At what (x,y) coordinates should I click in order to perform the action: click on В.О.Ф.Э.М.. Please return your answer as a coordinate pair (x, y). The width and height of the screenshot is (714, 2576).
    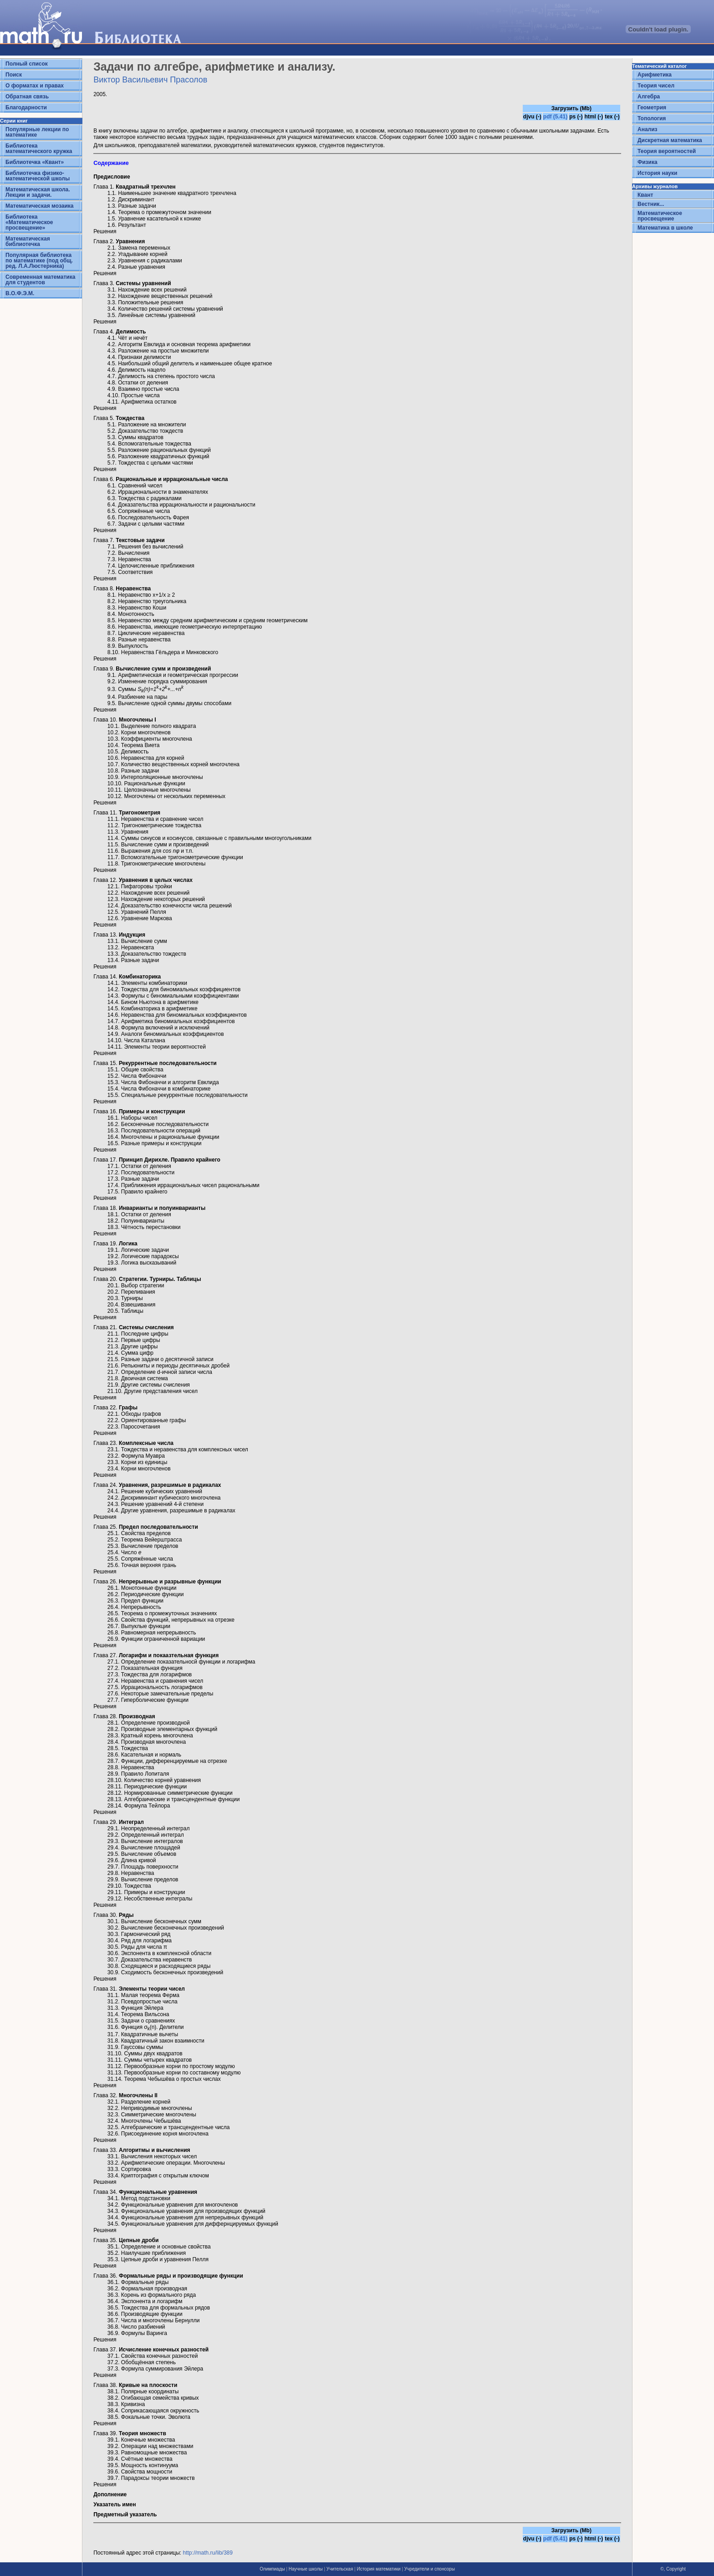
    Looking at the image, I should click on (19, 293).